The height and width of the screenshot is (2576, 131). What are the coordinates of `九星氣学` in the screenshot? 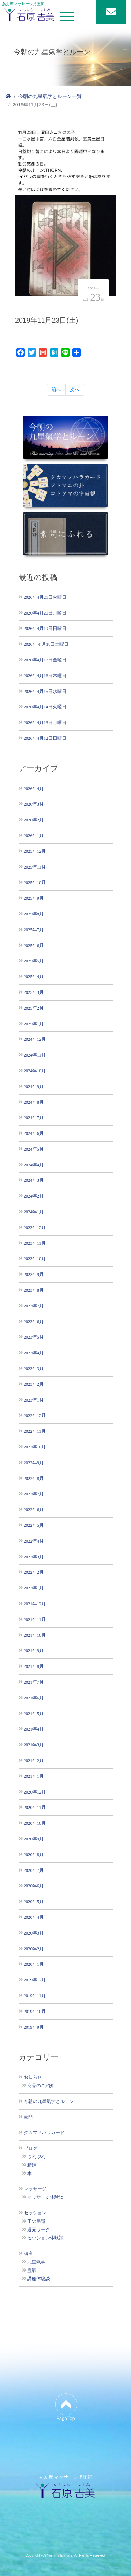 It's located at (36, 2262).